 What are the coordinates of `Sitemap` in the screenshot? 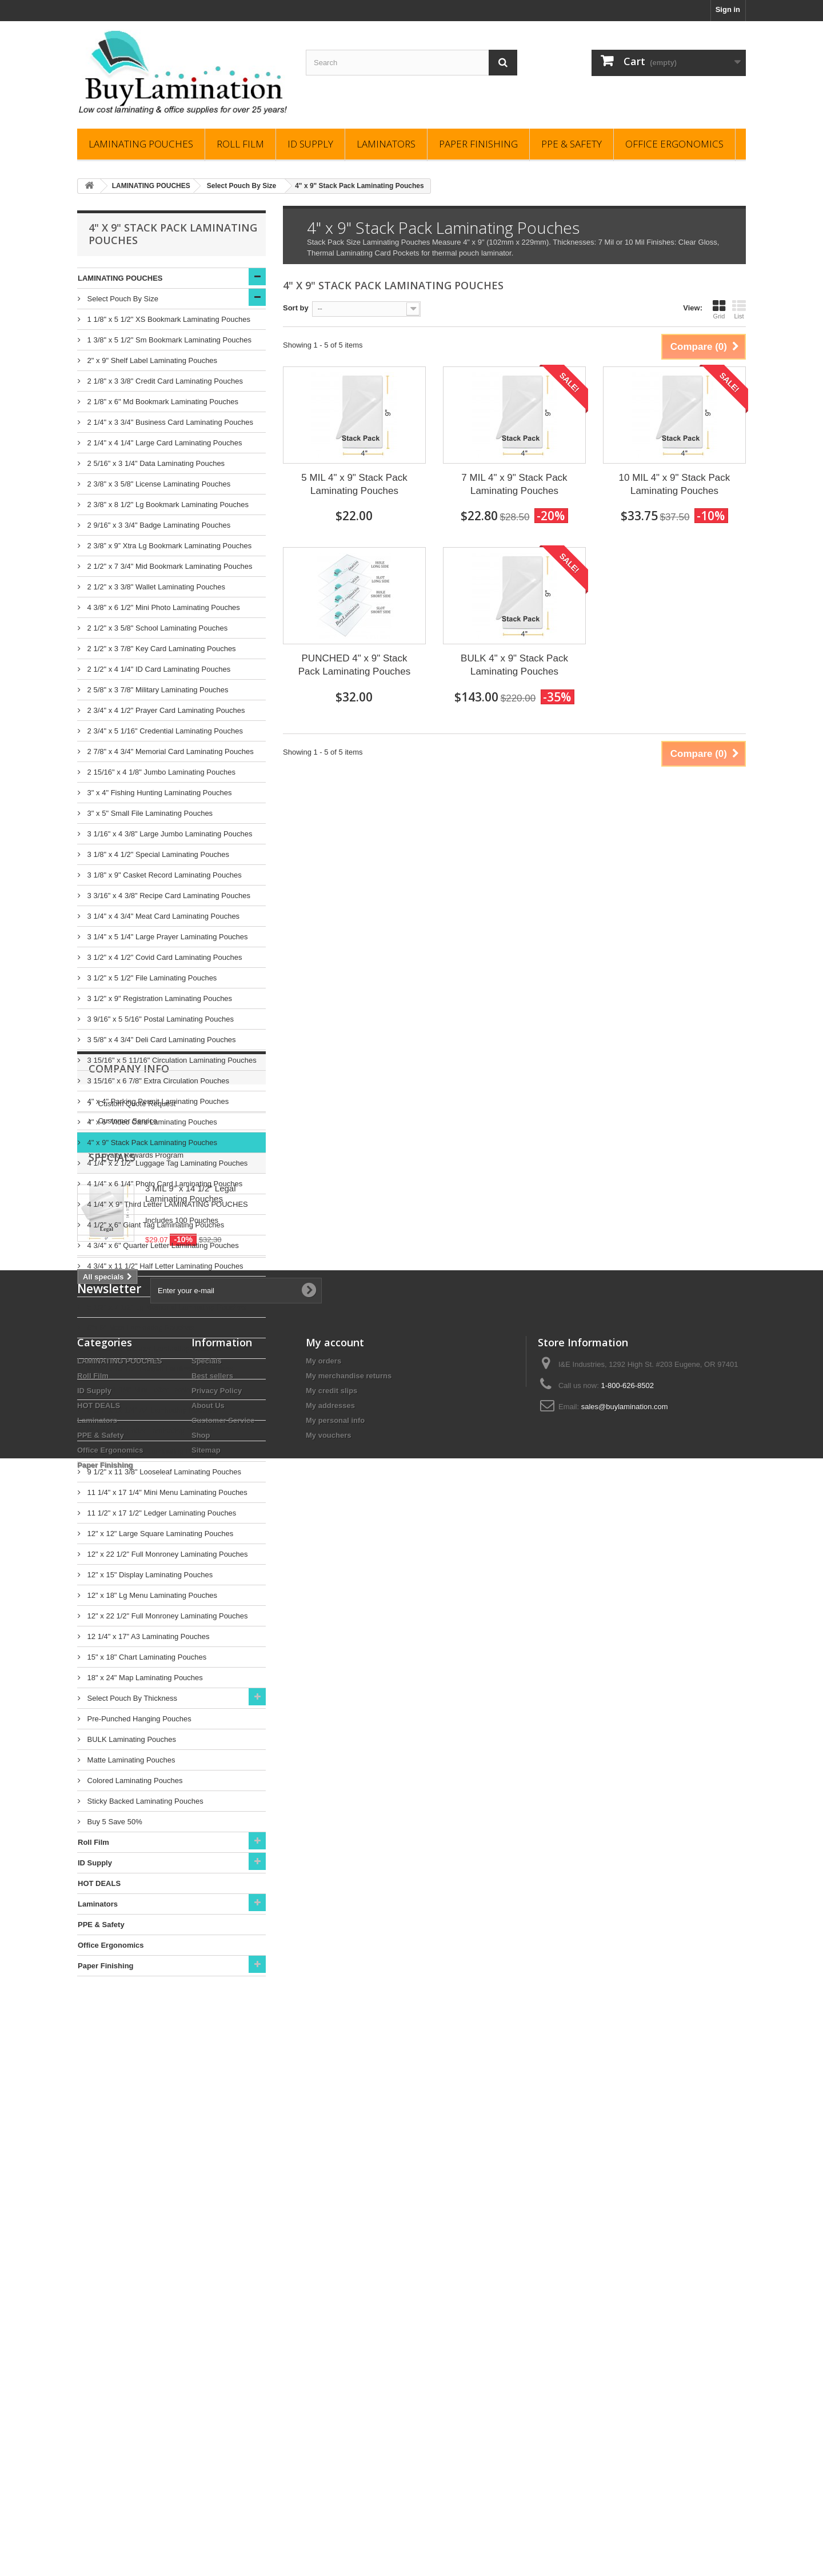 It's located at (206, 2489).